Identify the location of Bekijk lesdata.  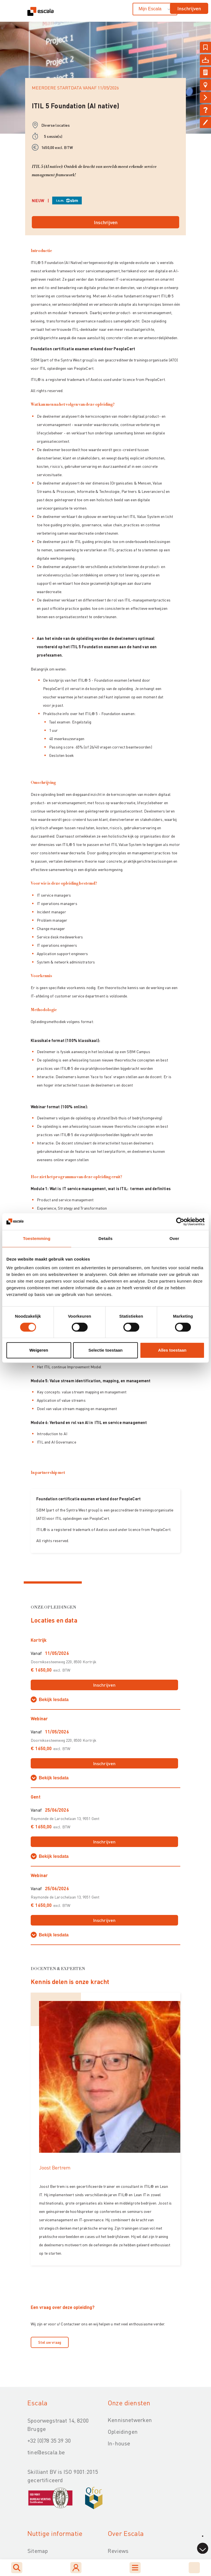
(54, 1699).